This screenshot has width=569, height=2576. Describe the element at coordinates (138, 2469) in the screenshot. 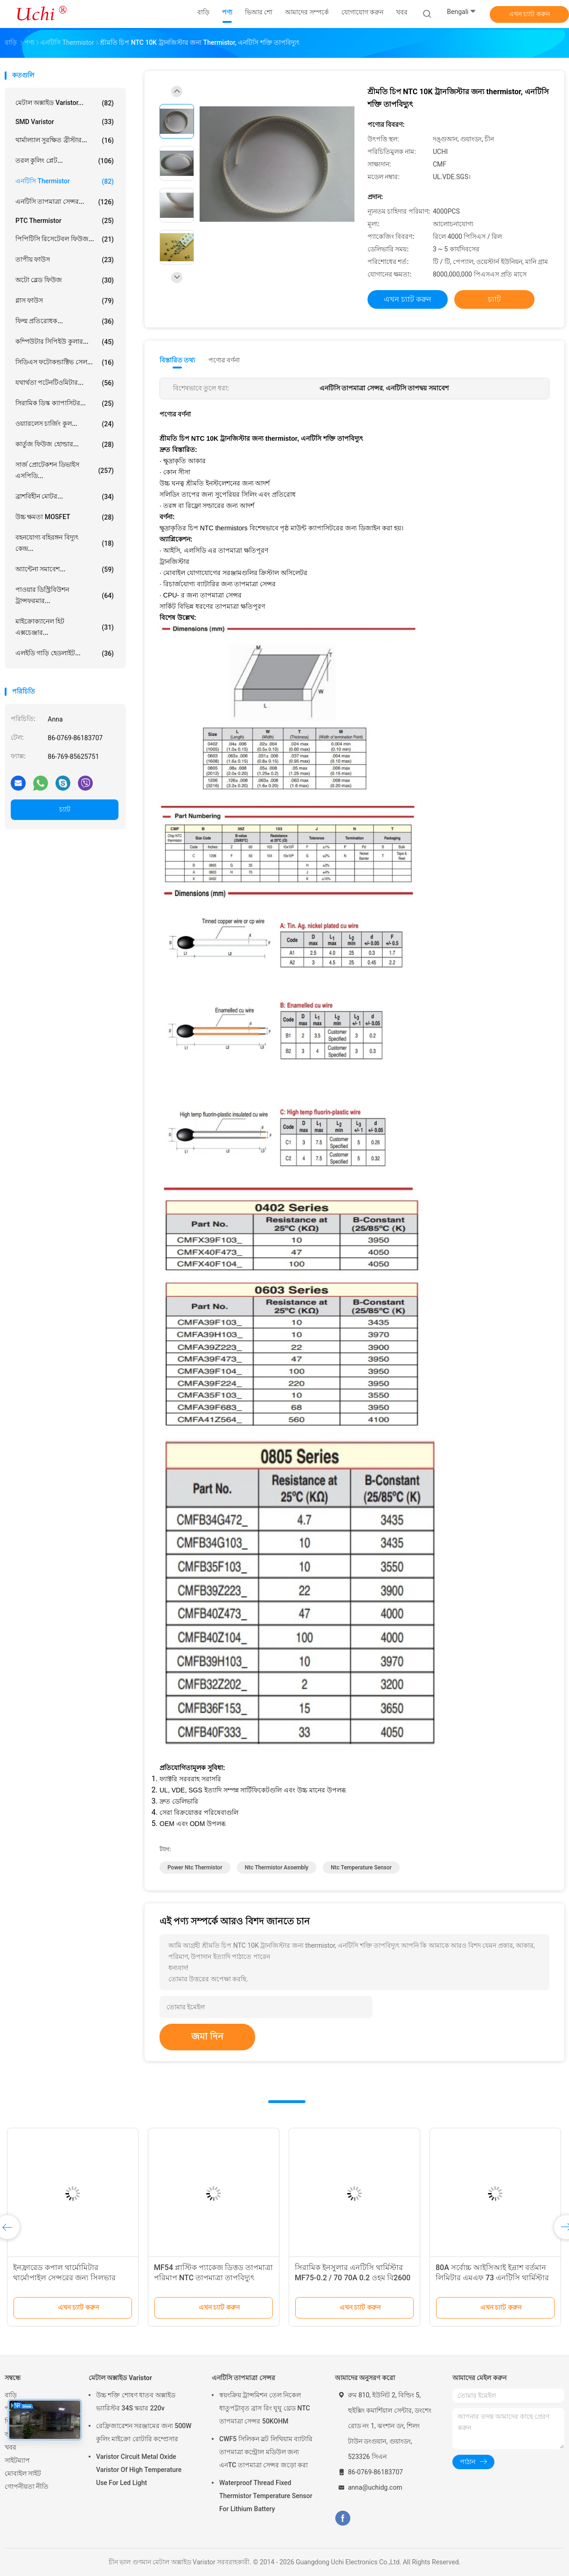

I see `Varistor Circuit Metal Oxide Varistor Of High Temperature Use For Led Light` at that location.